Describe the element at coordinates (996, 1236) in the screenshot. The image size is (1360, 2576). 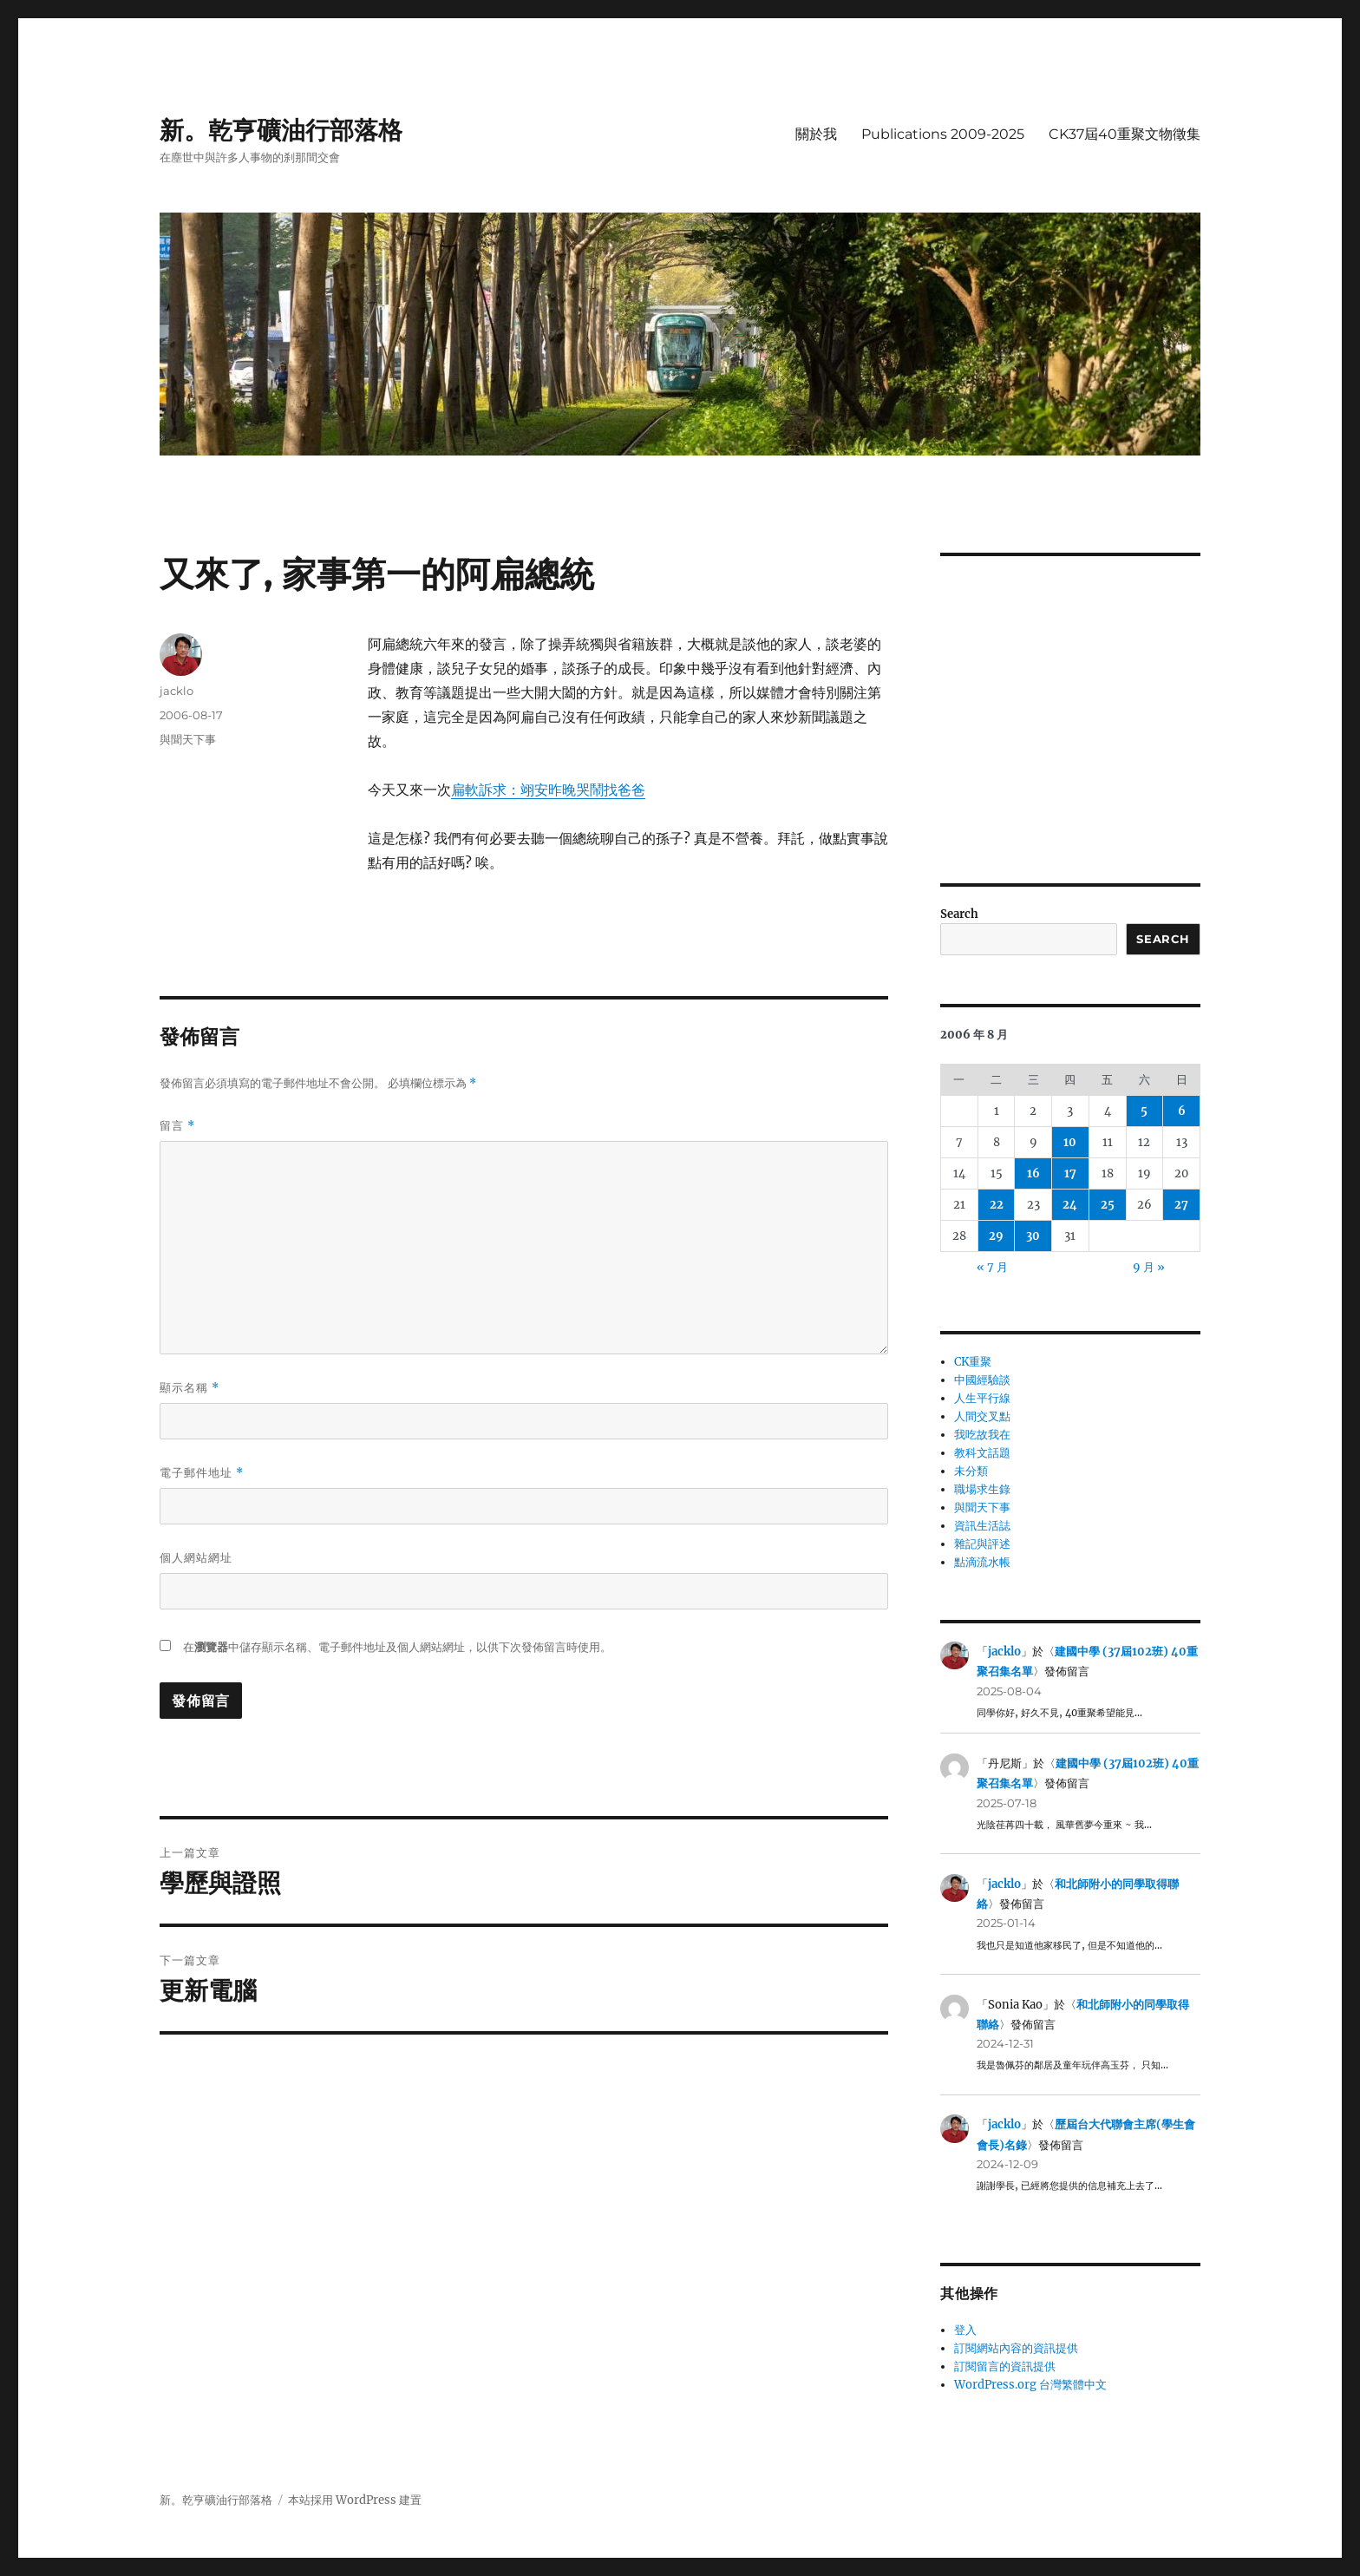
I see `29 [文章發佈於 2006 年 8 月 29 日]` at that location.